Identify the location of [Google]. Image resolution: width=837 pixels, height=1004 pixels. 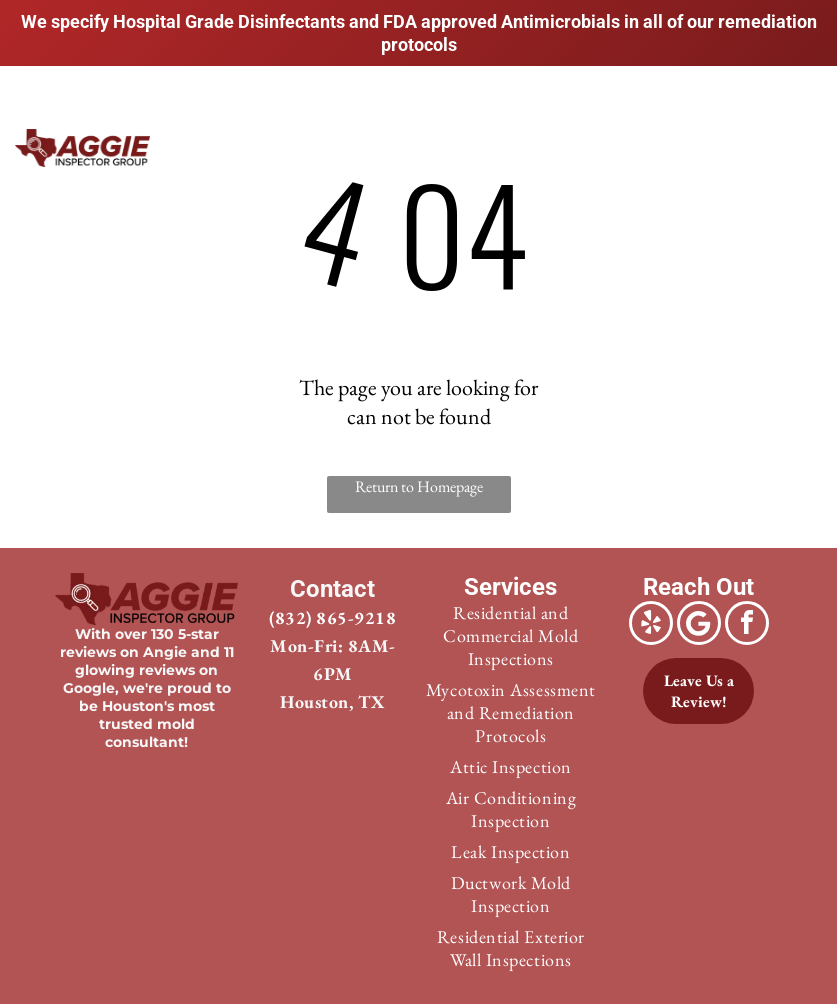
(699, 625).